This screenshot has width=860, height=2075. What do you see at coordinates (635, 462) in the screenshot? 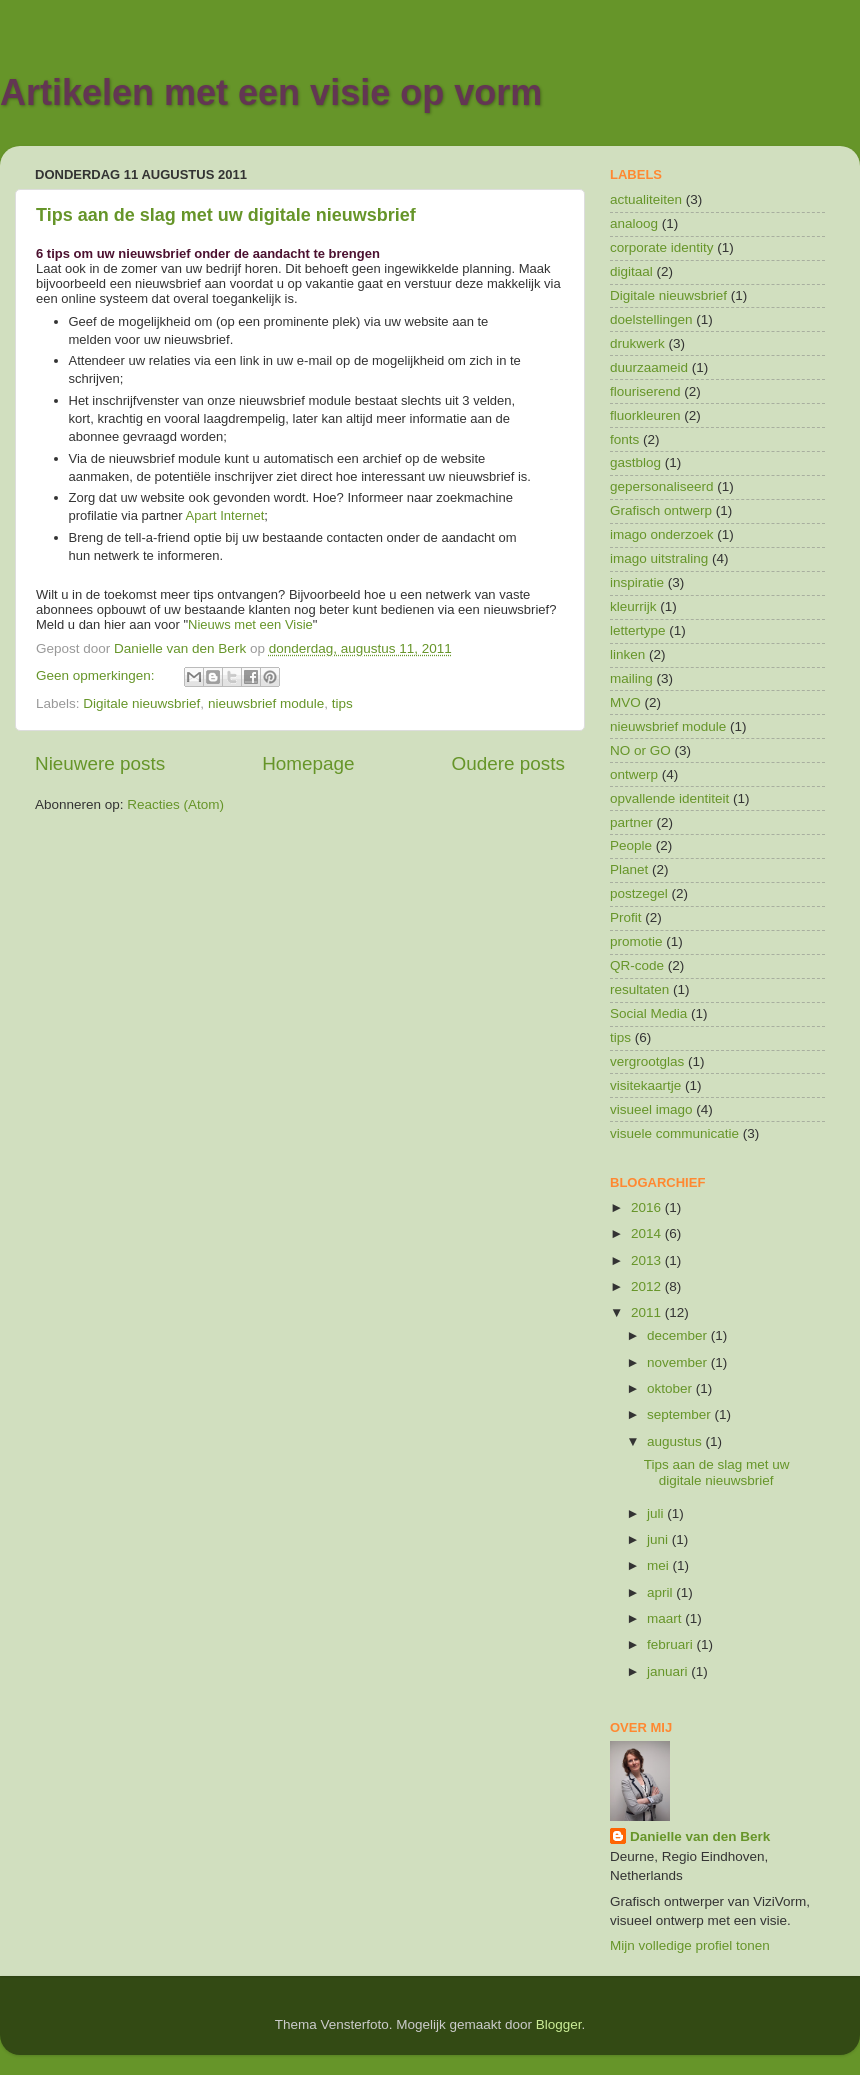
I see `gastblog` at bounding box center [635, 462].